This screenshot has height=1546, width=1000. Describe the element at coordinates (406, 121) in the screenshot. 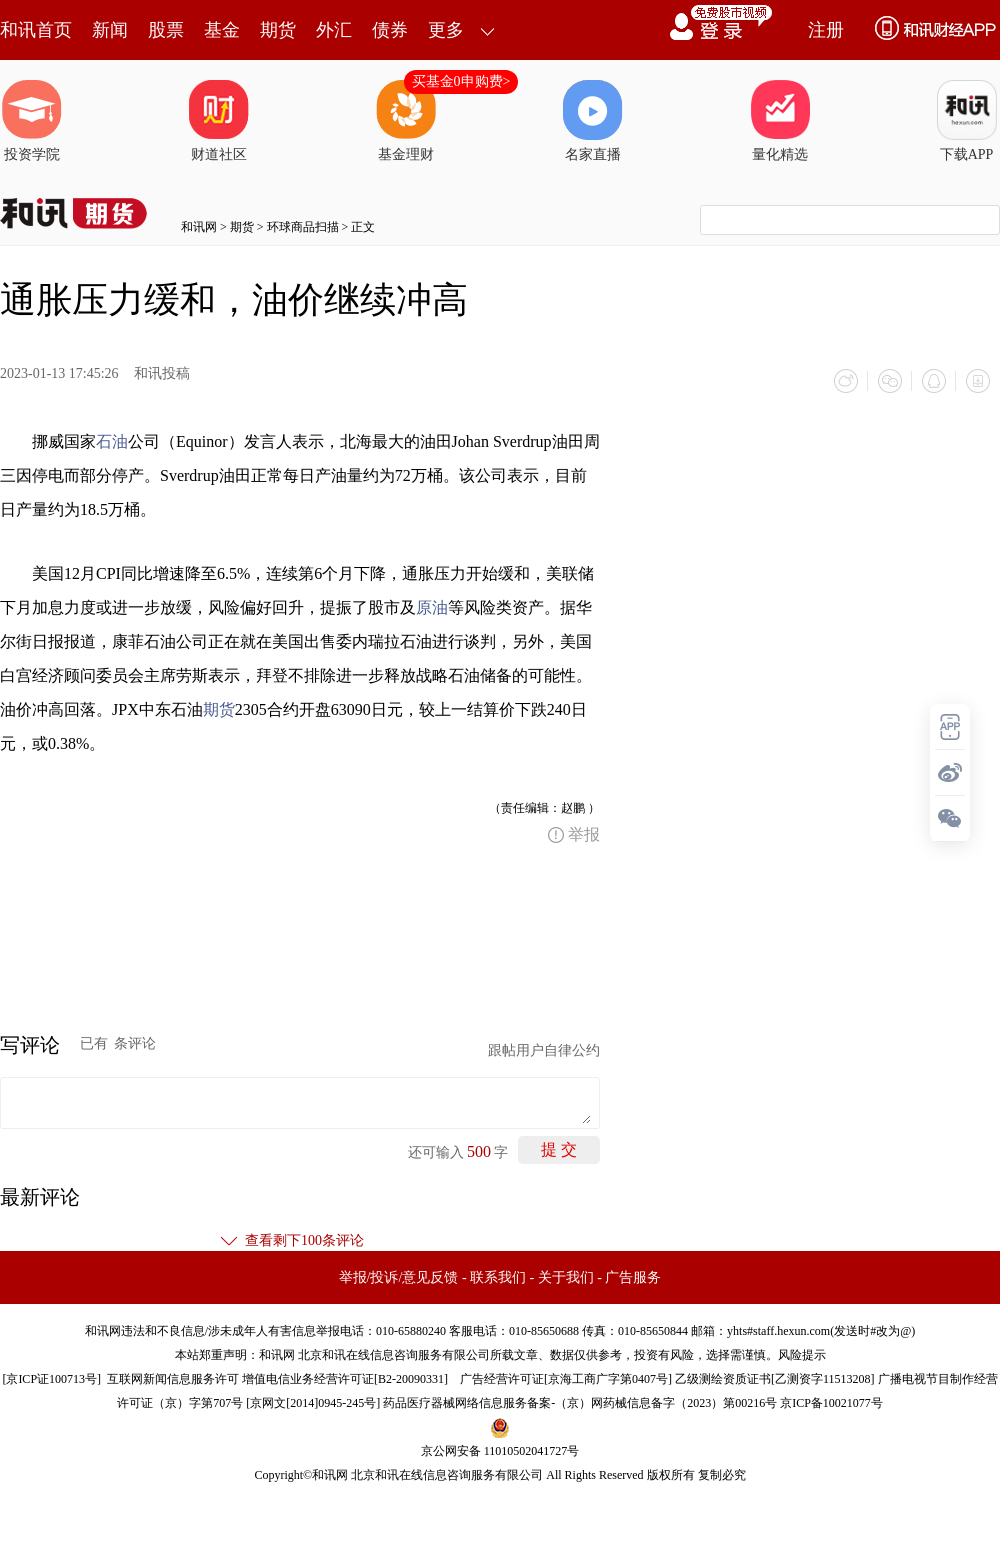

I see `基金理财` at that location.